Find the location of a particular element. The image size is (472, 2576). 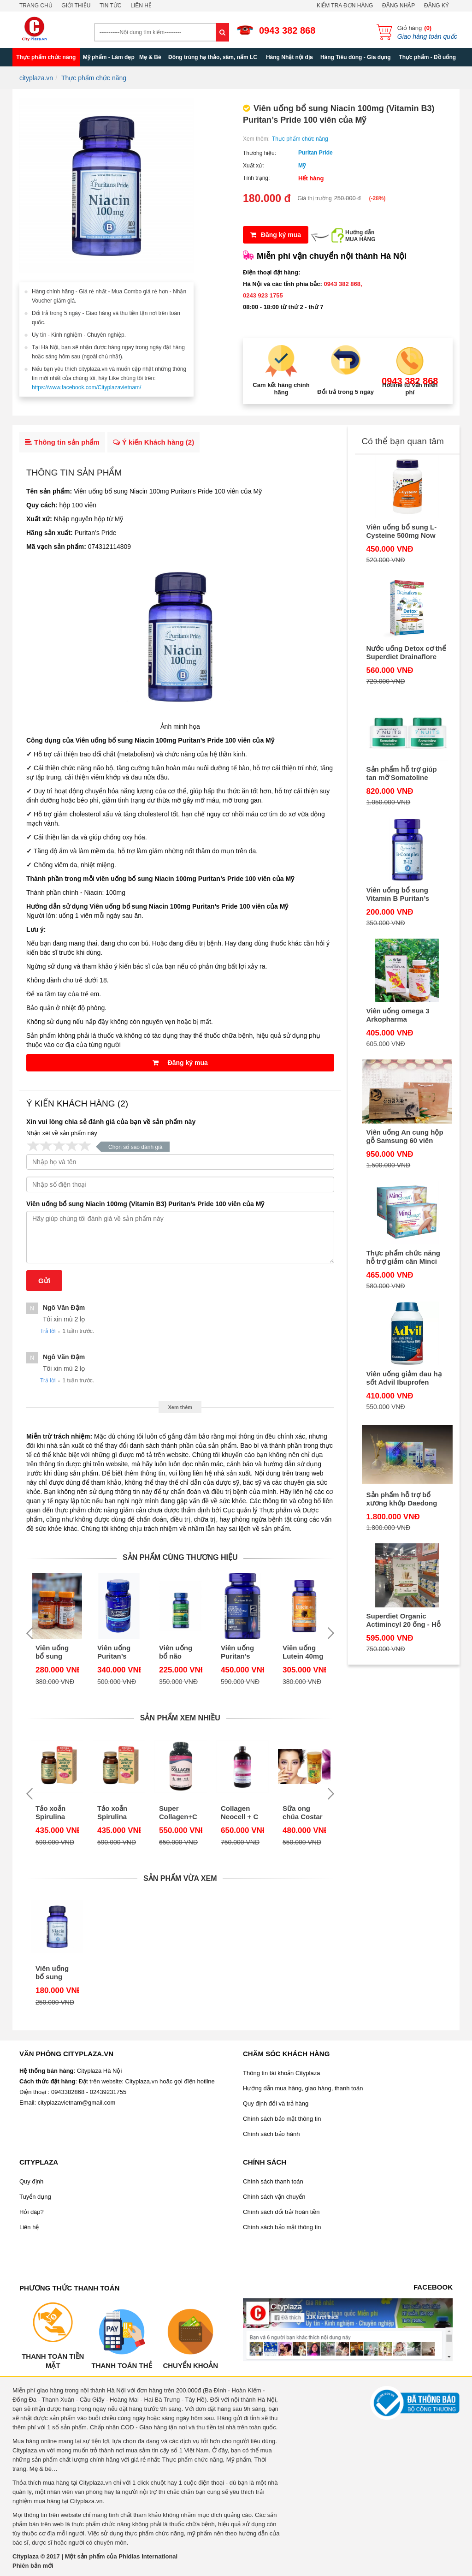

Sản phẩm hỗ trợ giúp tan mỡ Somatoline Amincissant 7 Nuits 400ml của Pháp is located at coordinates (401, 773).